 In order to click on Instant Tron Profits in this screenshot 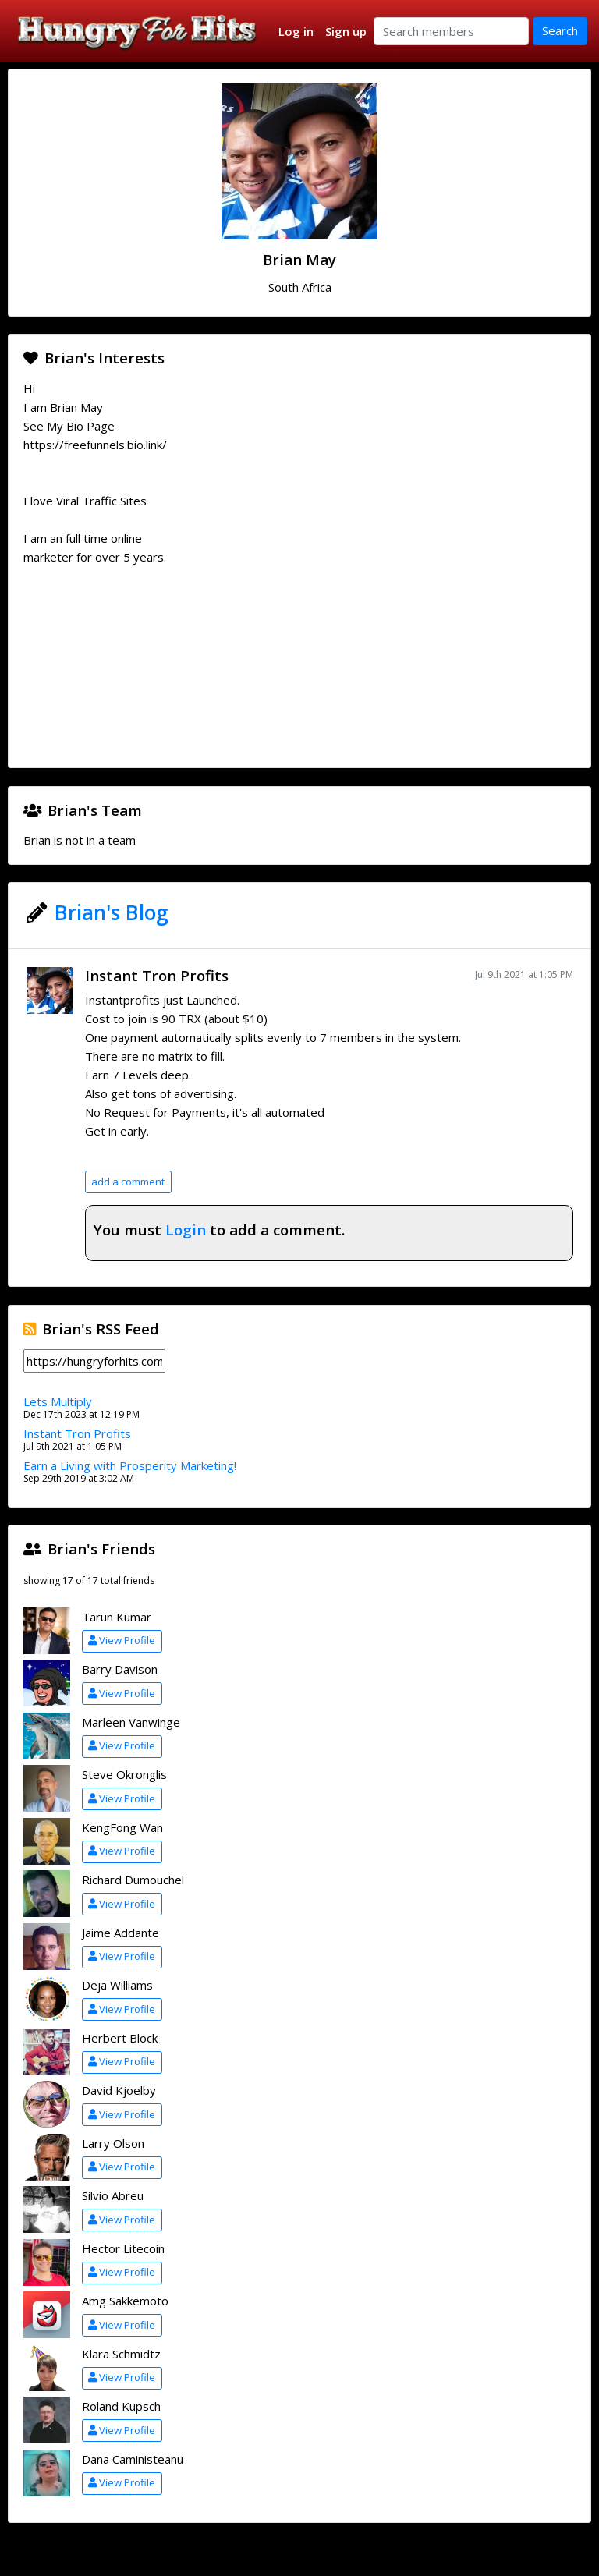, I will do `click(157, 975)`.